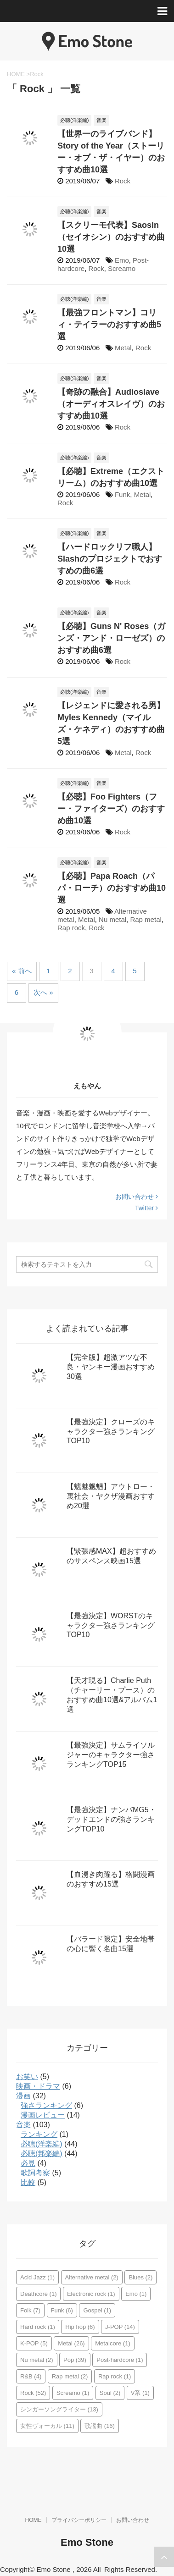  What do you see at coordinates (111, 403) in the screenshot?
I see `【奇跡の融合】Audioslave（オーディオスレイヴ）のおすすめ曲10選` at bounding box center [111, 403].